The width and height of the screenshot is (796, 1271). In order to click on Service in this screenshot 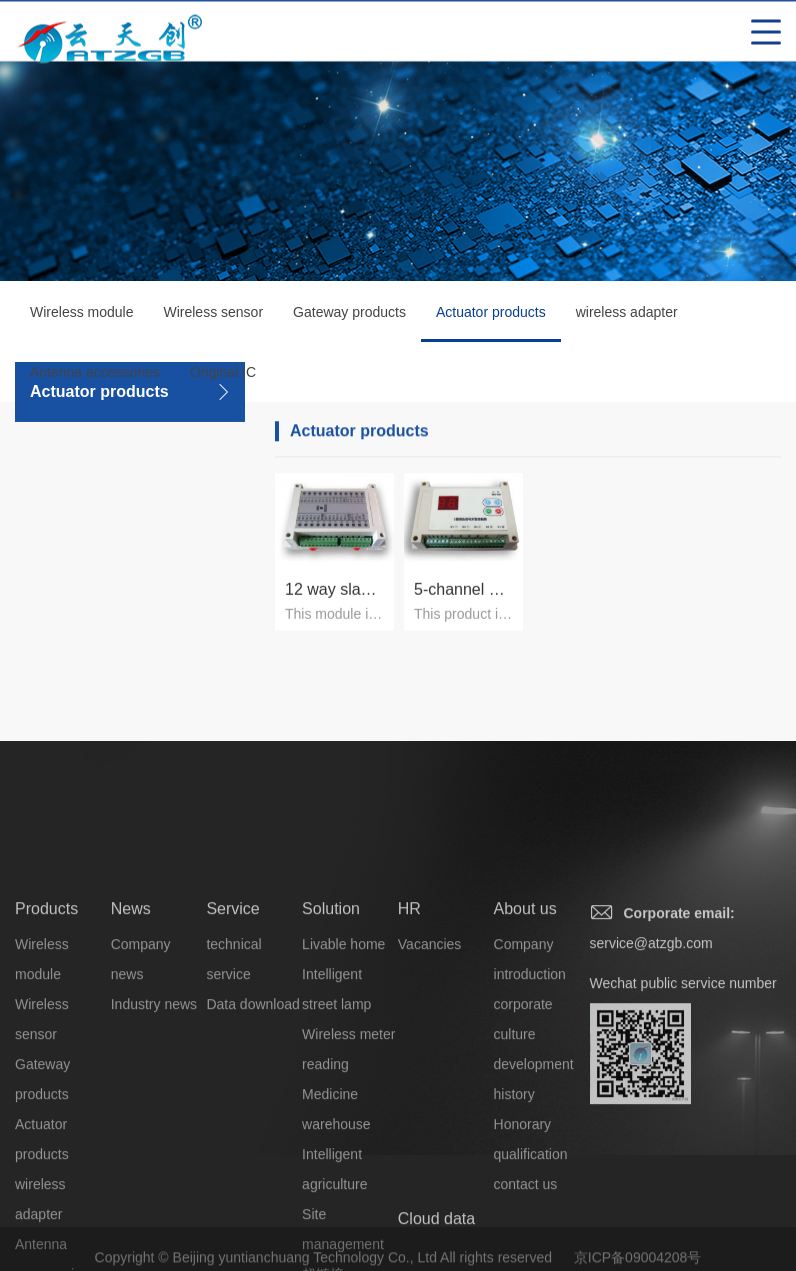, I will do `click(232, 1009)`.